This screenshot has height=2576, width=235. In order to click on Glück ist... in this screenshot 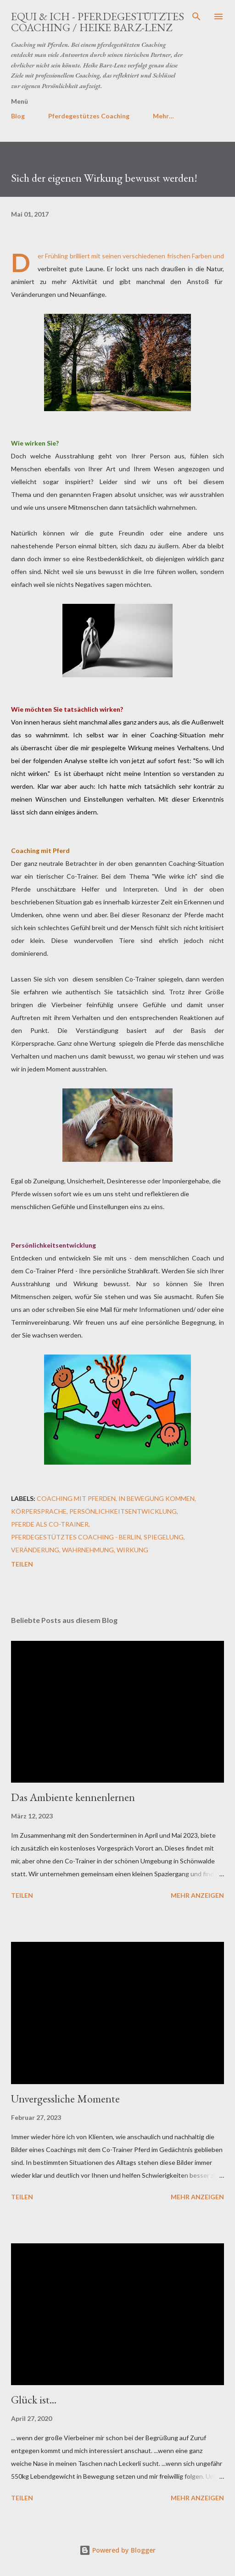, I will do `click(33, 2399)`.